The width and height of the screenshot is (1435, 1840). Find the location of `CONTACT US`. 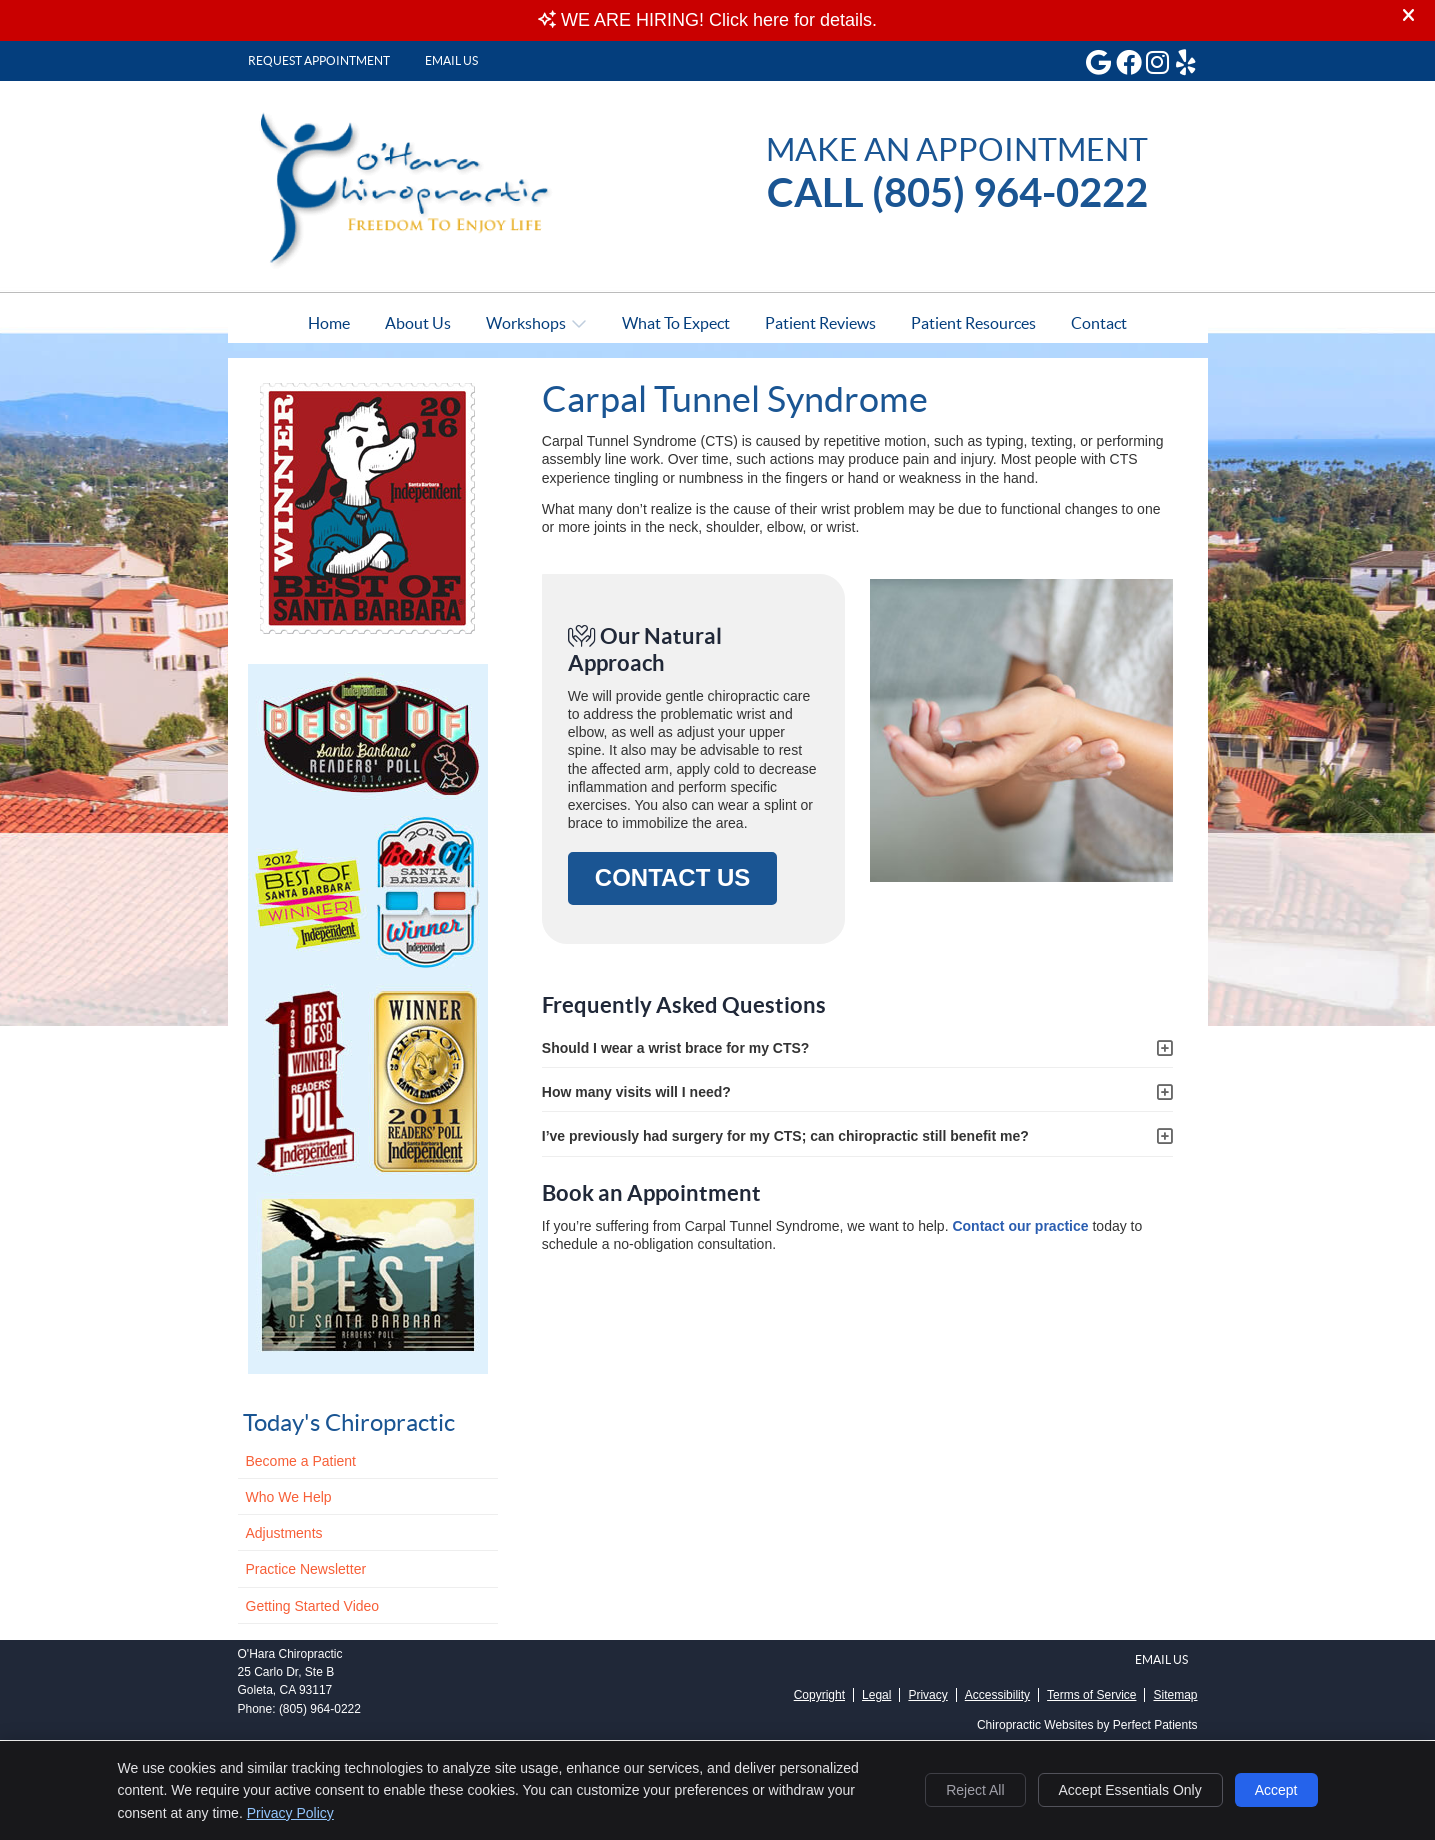

CONTACT US is located at coordinates (673, 877).